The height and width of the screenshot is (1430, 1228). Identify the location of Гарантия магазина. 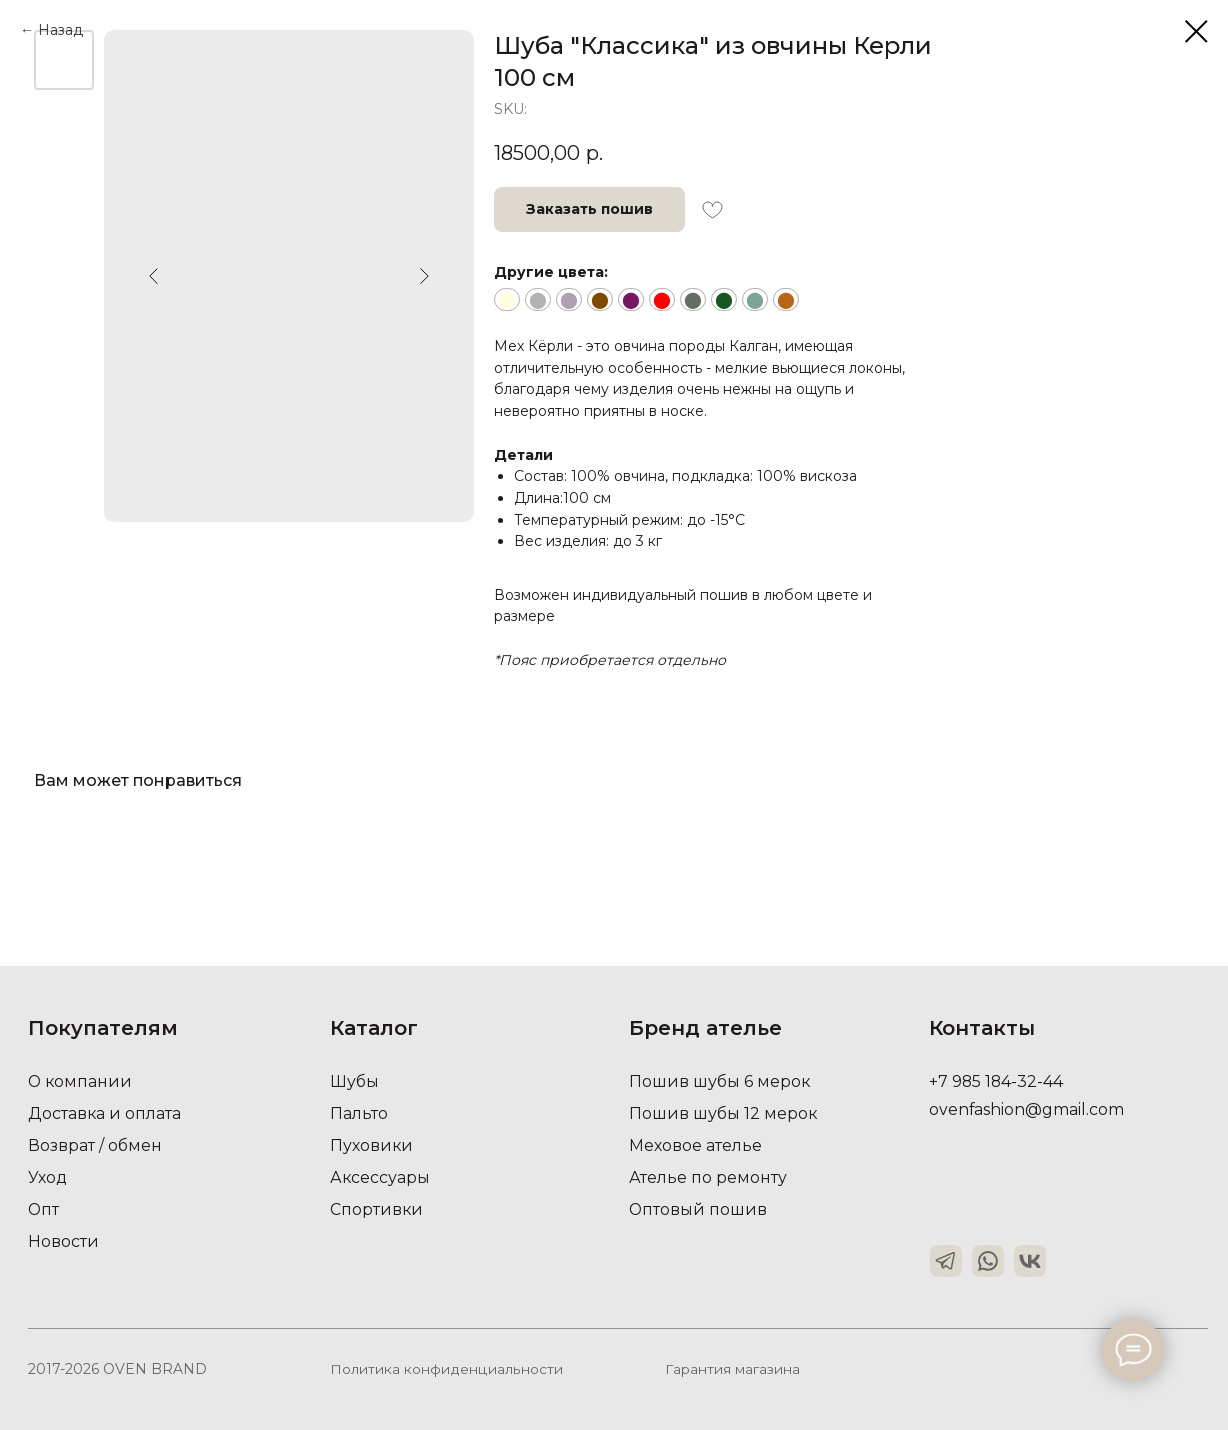
(732, 1369).